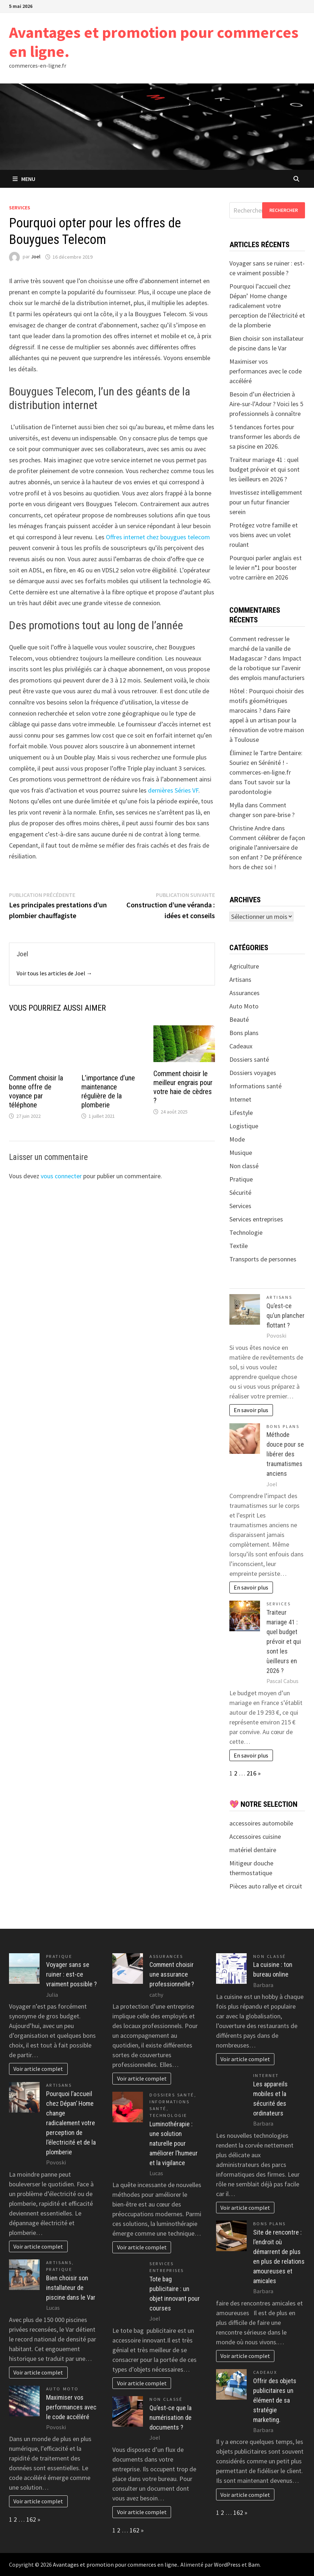 The width and height of the screenshot is (314, 2576). What do you see at coordinates (244, 993) in the screenshot?
I see `Assurances` at bounding box center [244, 993].